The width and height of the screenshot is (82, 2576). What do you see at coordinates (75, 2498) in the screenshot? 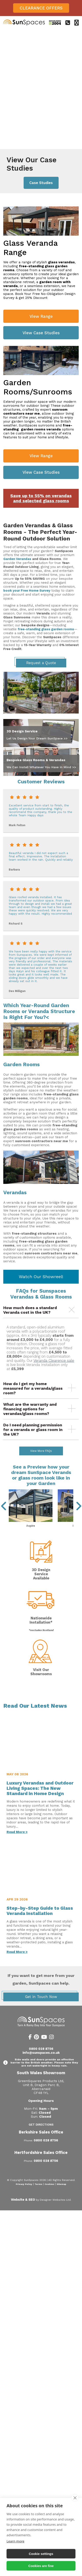
I see `[close]` at bounding box center [75, 2498].